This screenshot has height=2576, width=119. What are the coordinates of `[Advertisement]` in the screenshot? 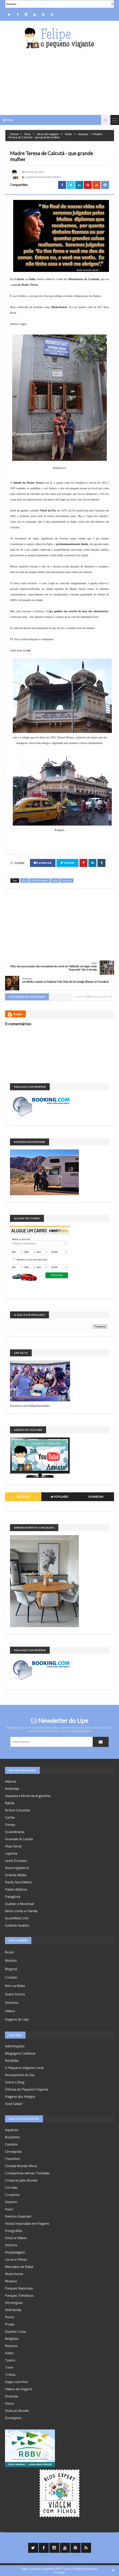 It's located at (59, 85).